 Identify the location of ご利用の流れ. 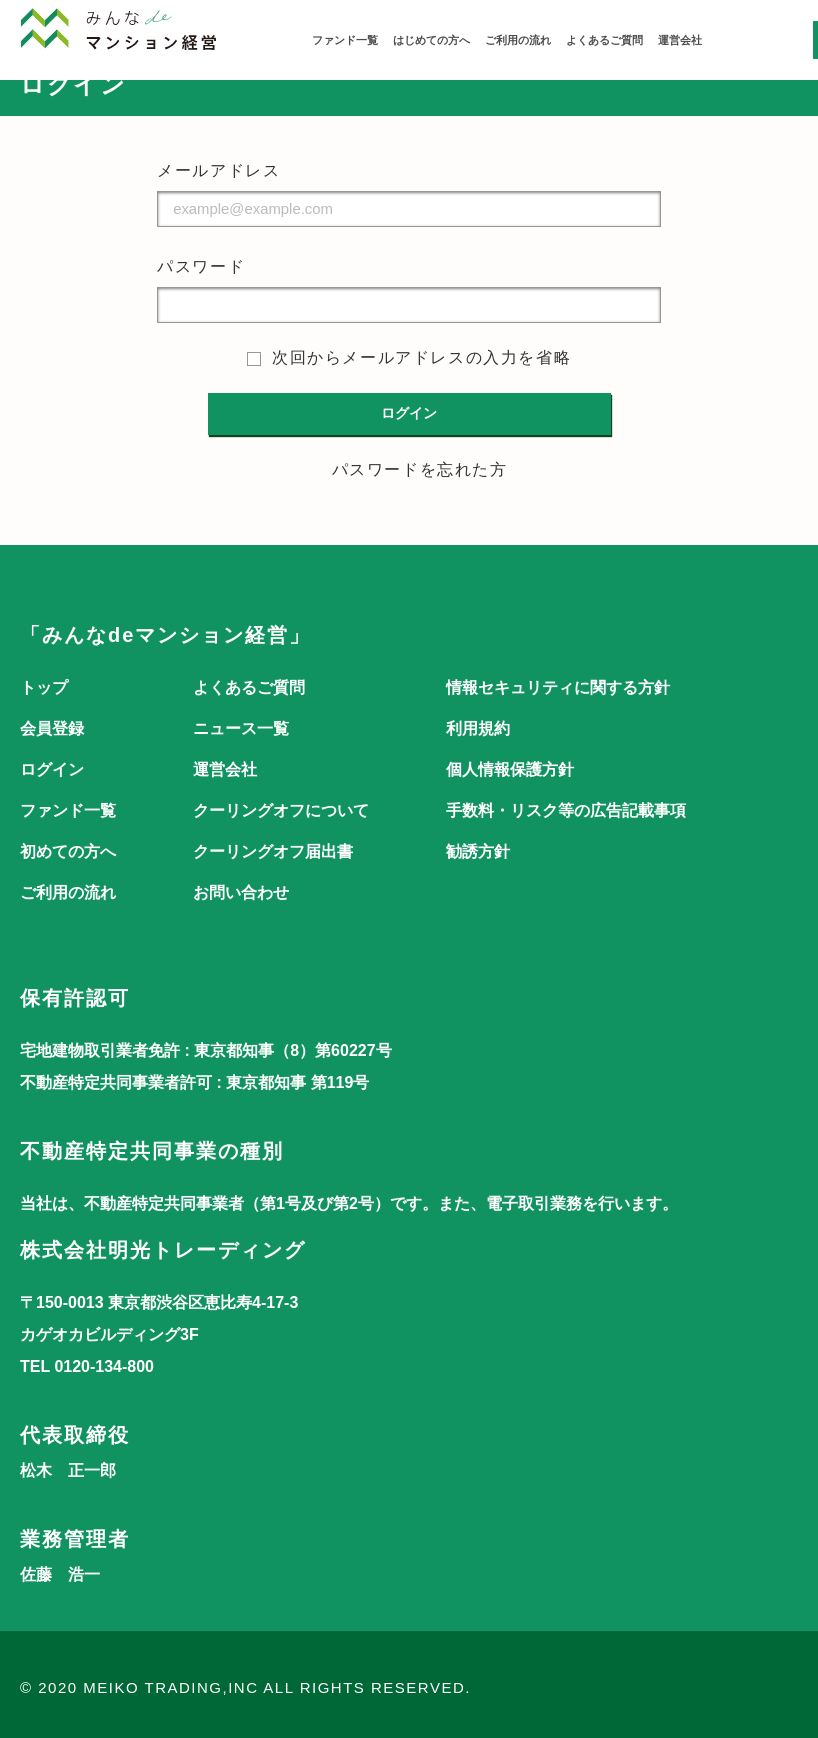
(518, 40).